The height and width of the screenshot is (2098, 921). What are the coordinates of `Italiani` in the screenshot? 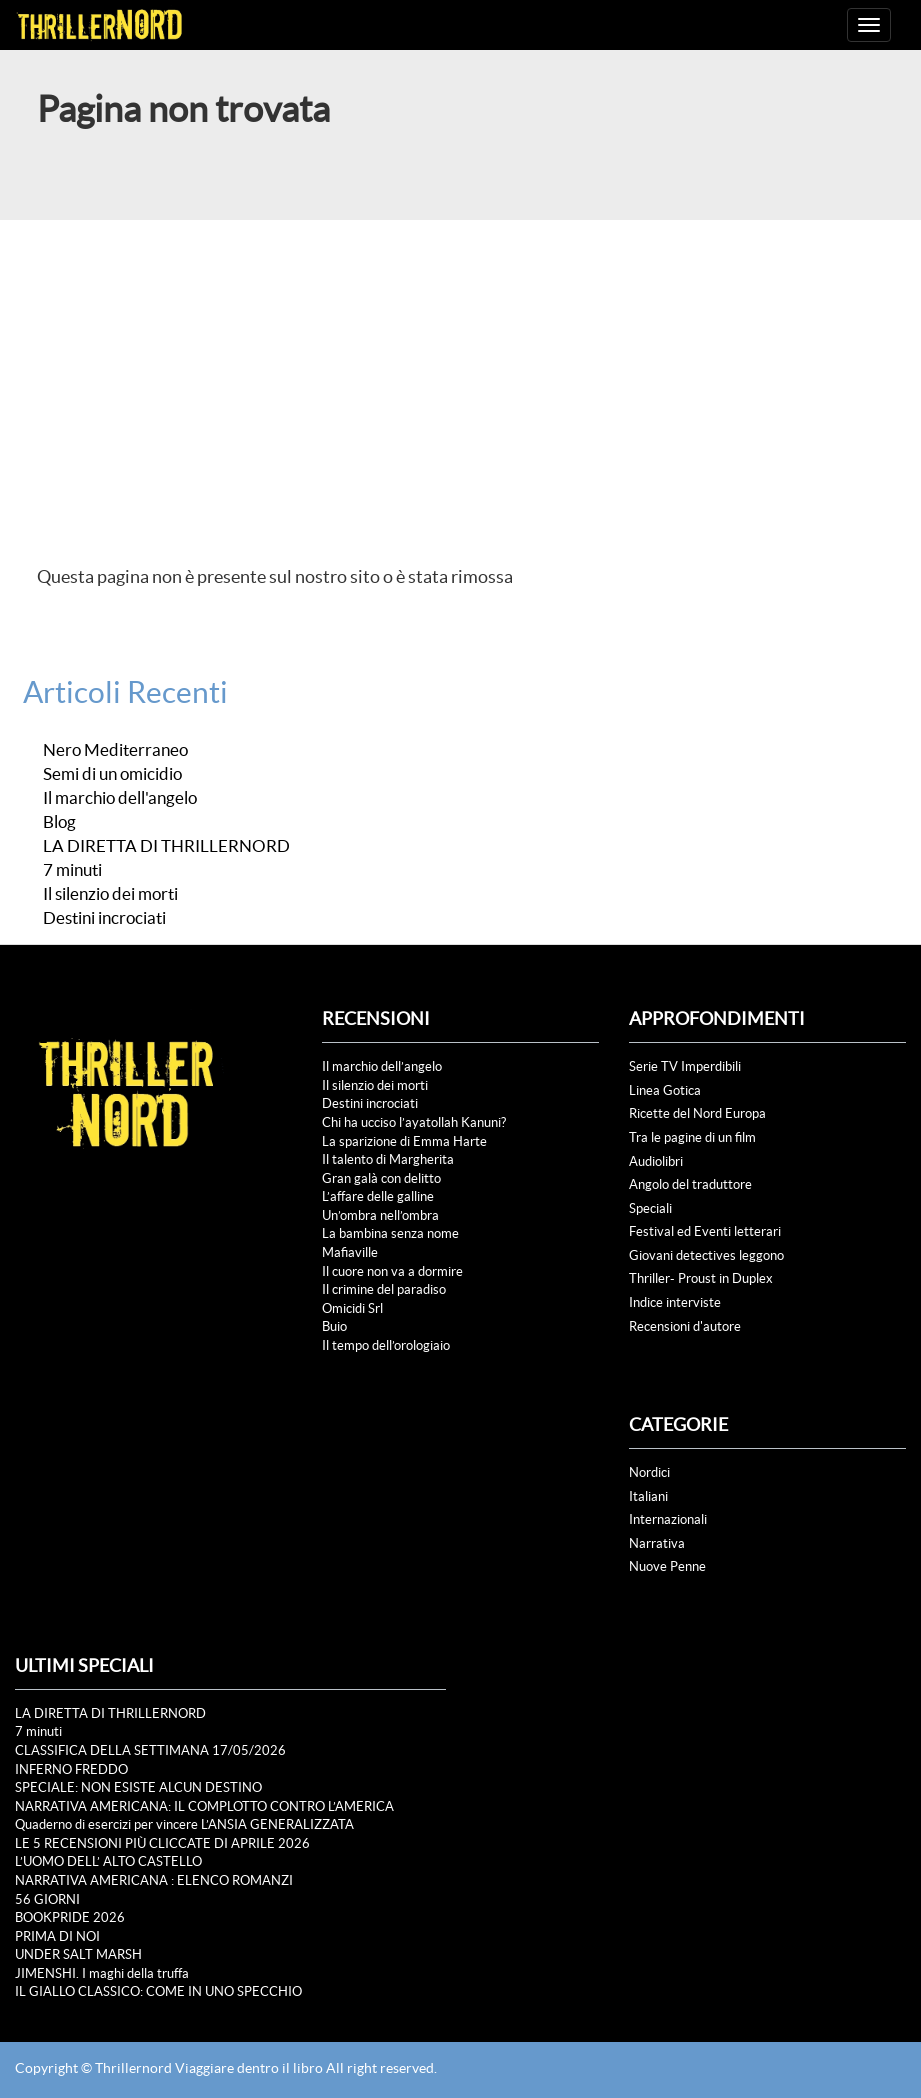 It's located at (648, 1496).